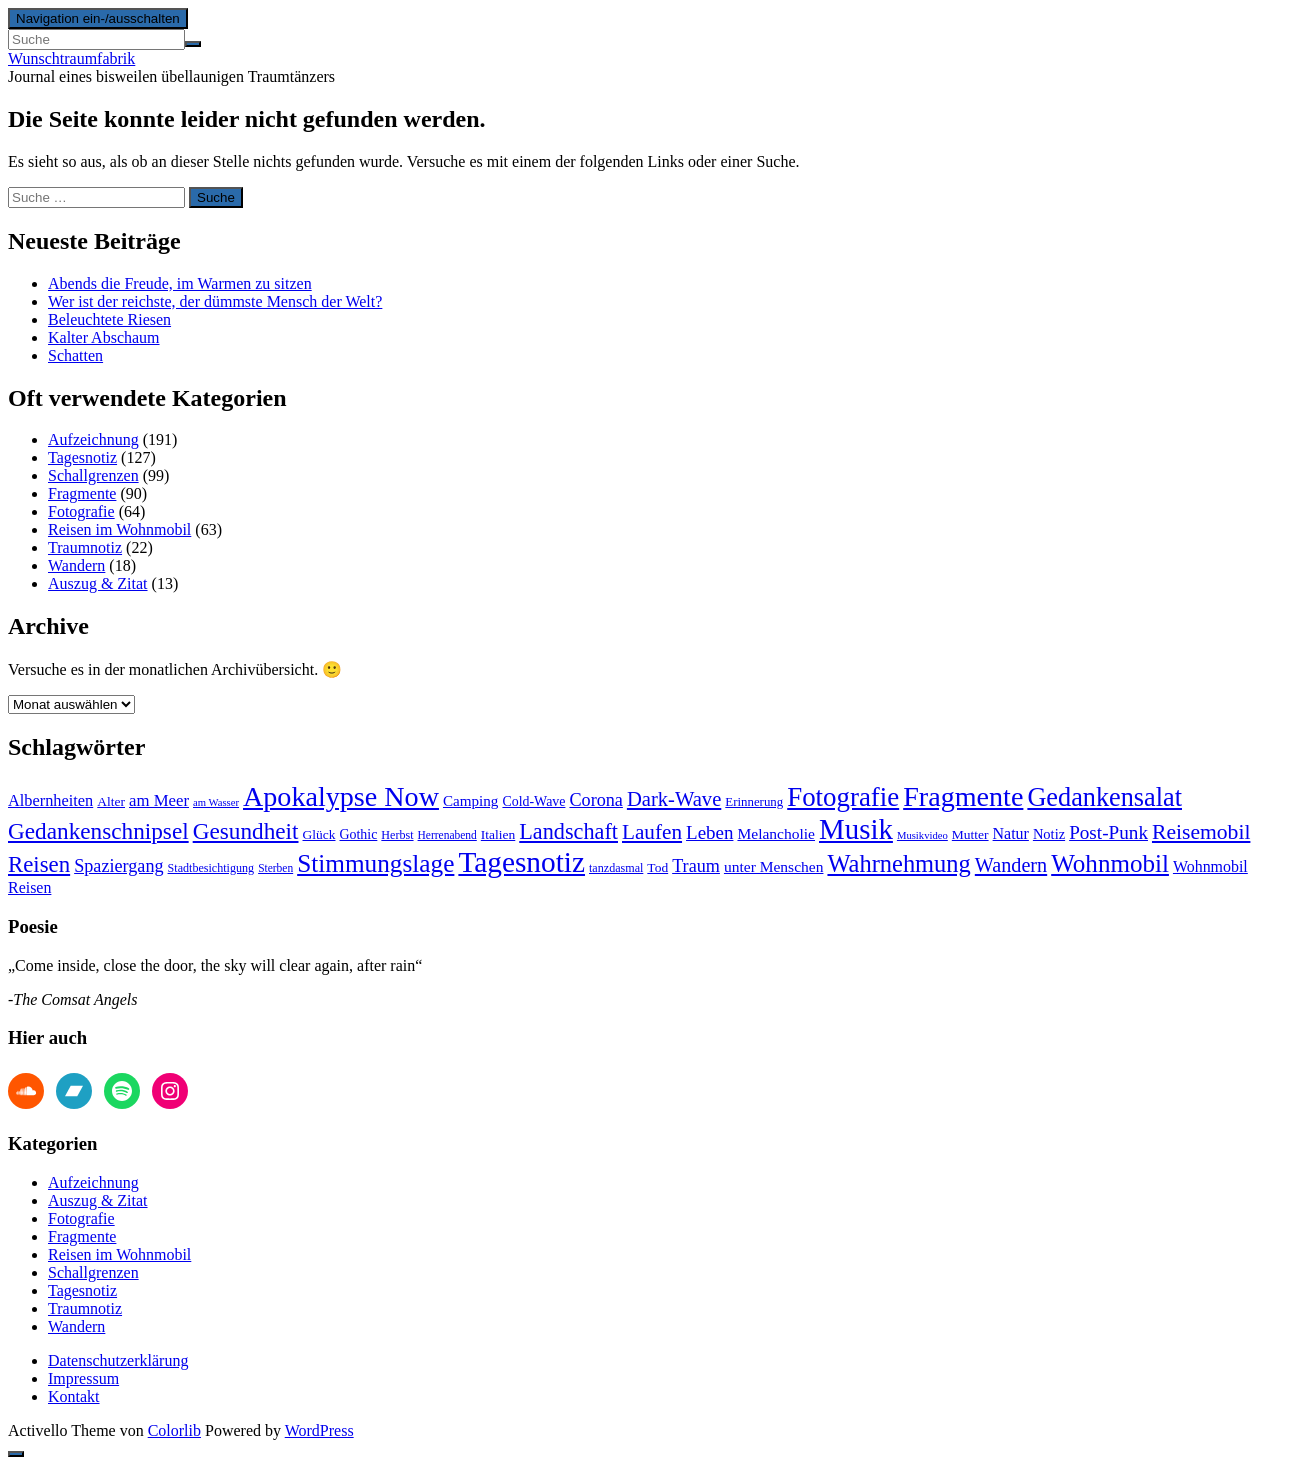 This screenshot has height=1466, width=1301. I want to click on unter Menschen [unter Menschen (18 Einträge)], so click(774, 866).